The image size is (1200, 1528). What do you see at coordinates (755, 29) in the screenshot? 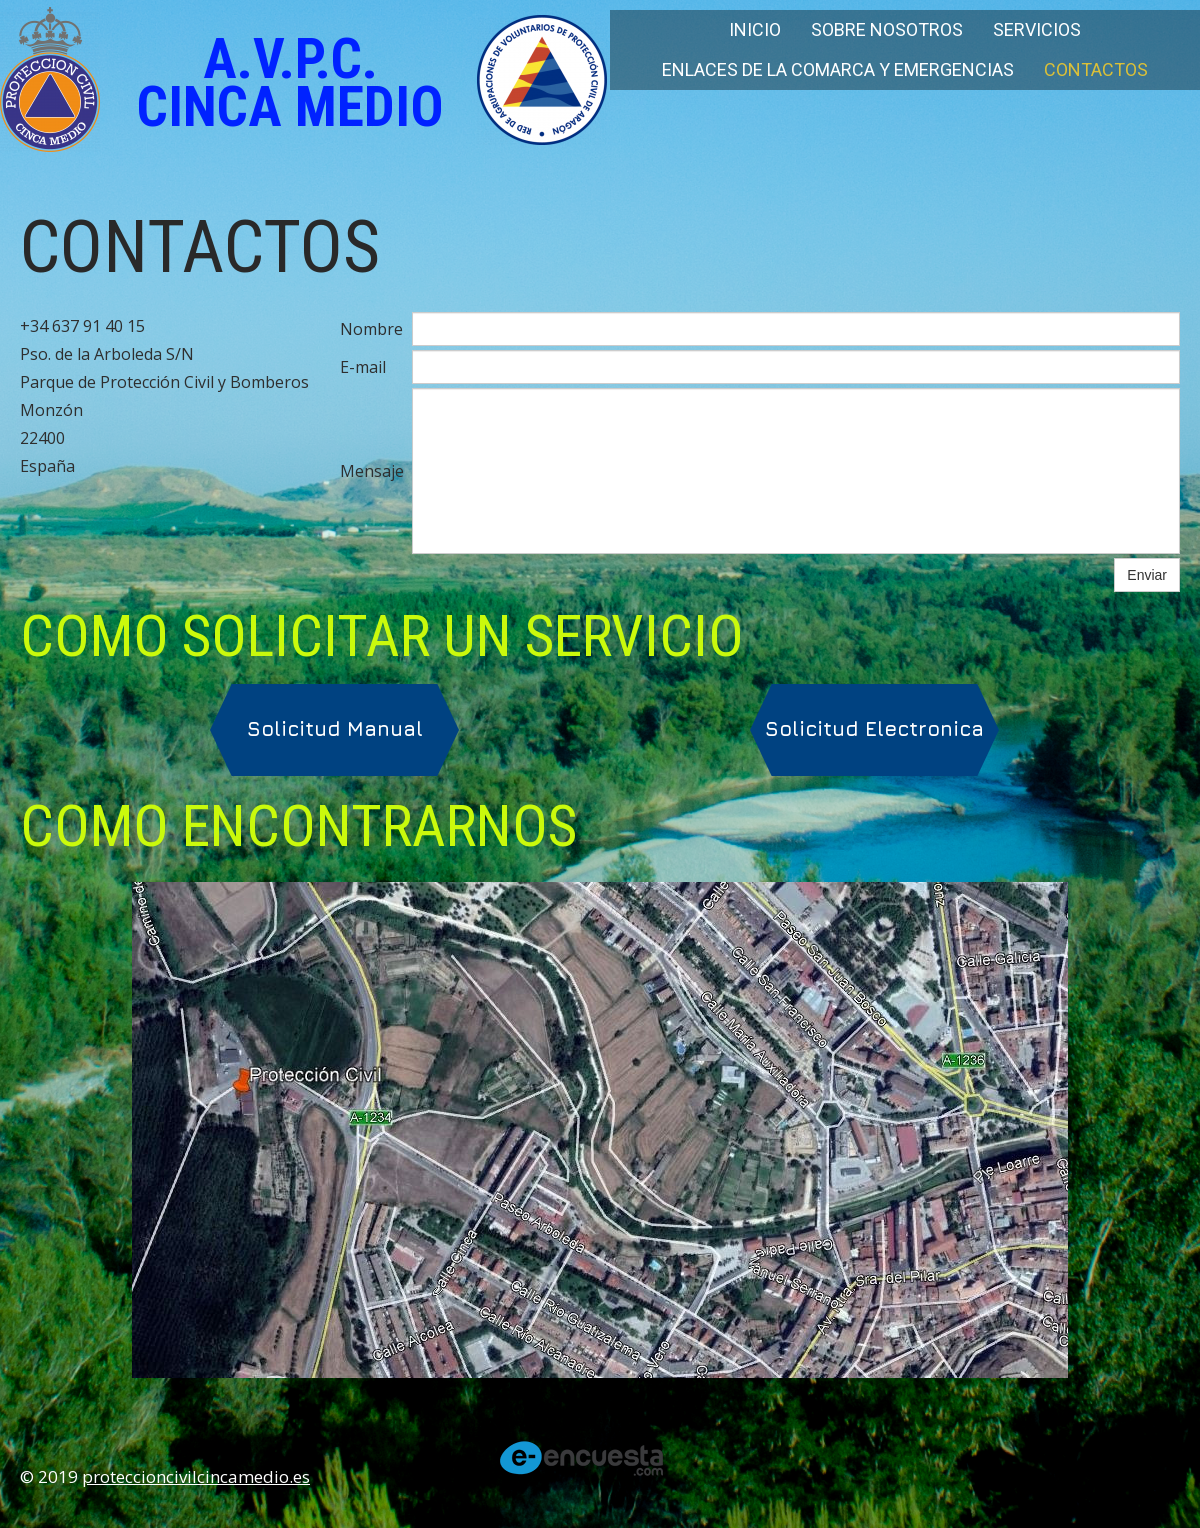
I see `Inicio` at bounding box center [755, 29].